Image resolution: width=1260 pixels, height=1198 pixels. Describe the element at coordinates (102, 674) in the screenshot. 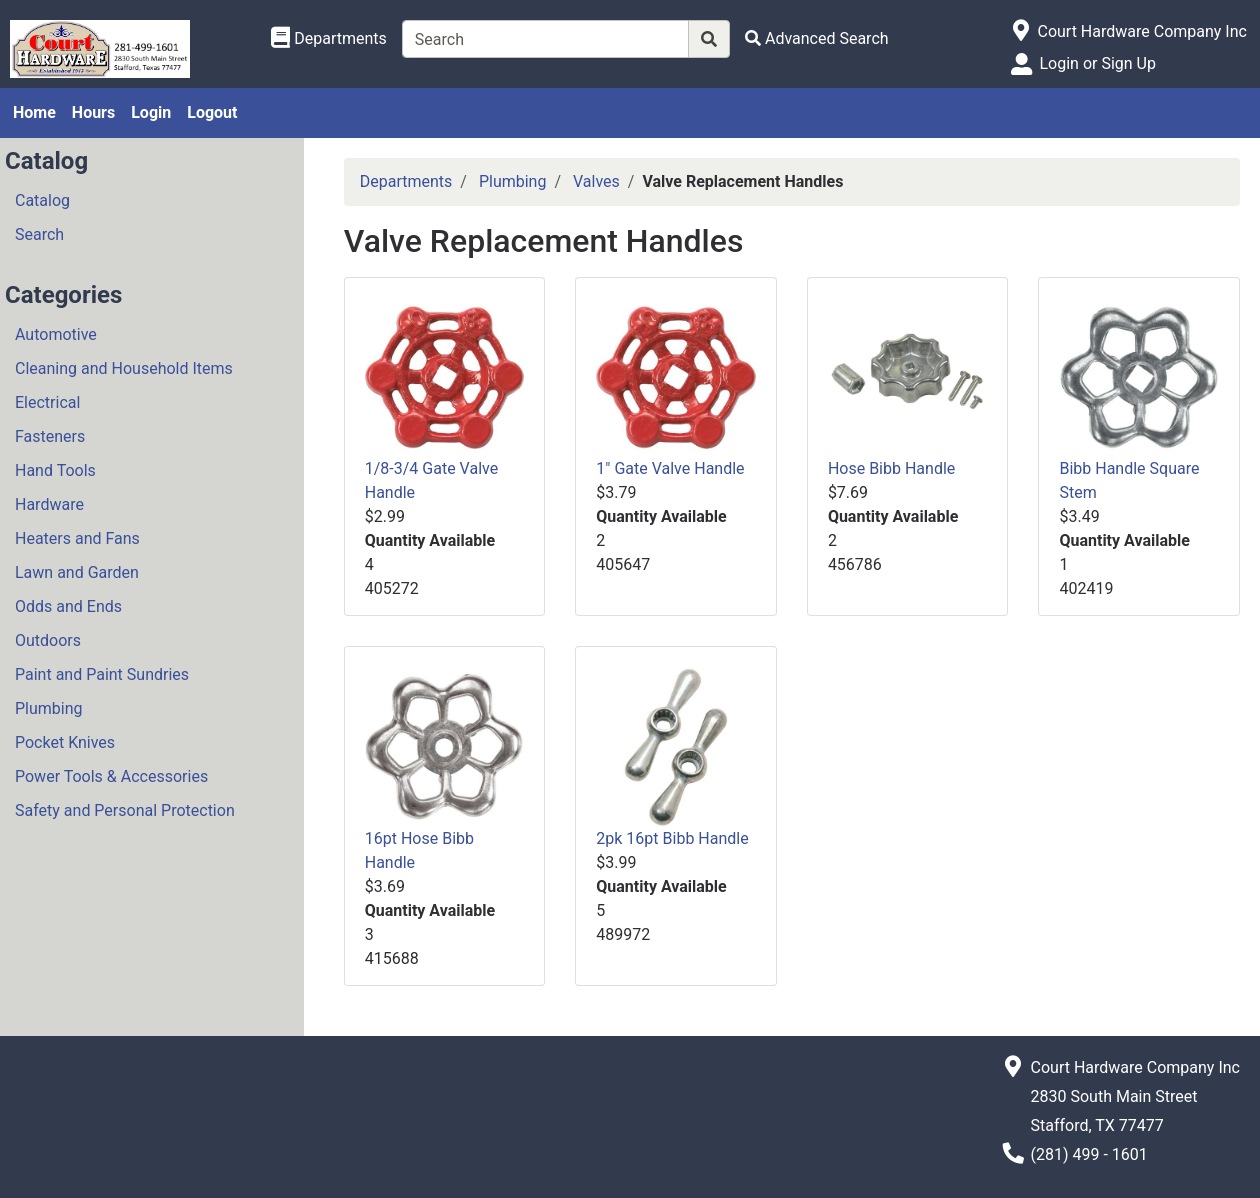

I see `Paint and Paint Sundries` at that location.